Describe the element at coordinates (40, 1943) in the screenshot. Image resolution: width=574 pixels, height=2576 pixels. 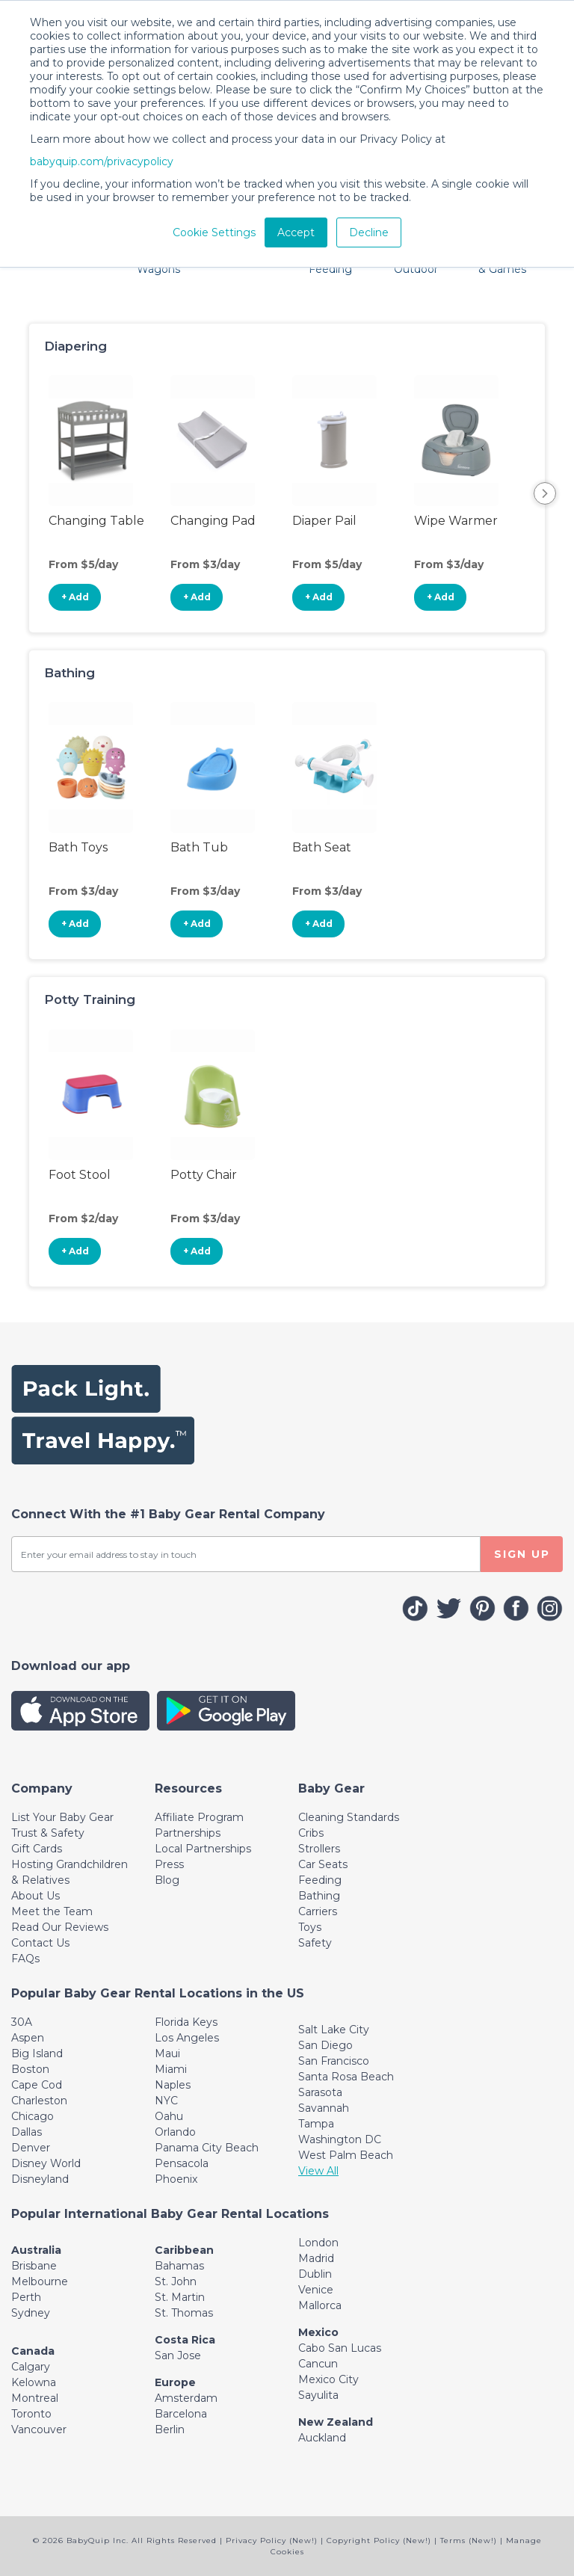
I see `Contact Us` at that location.